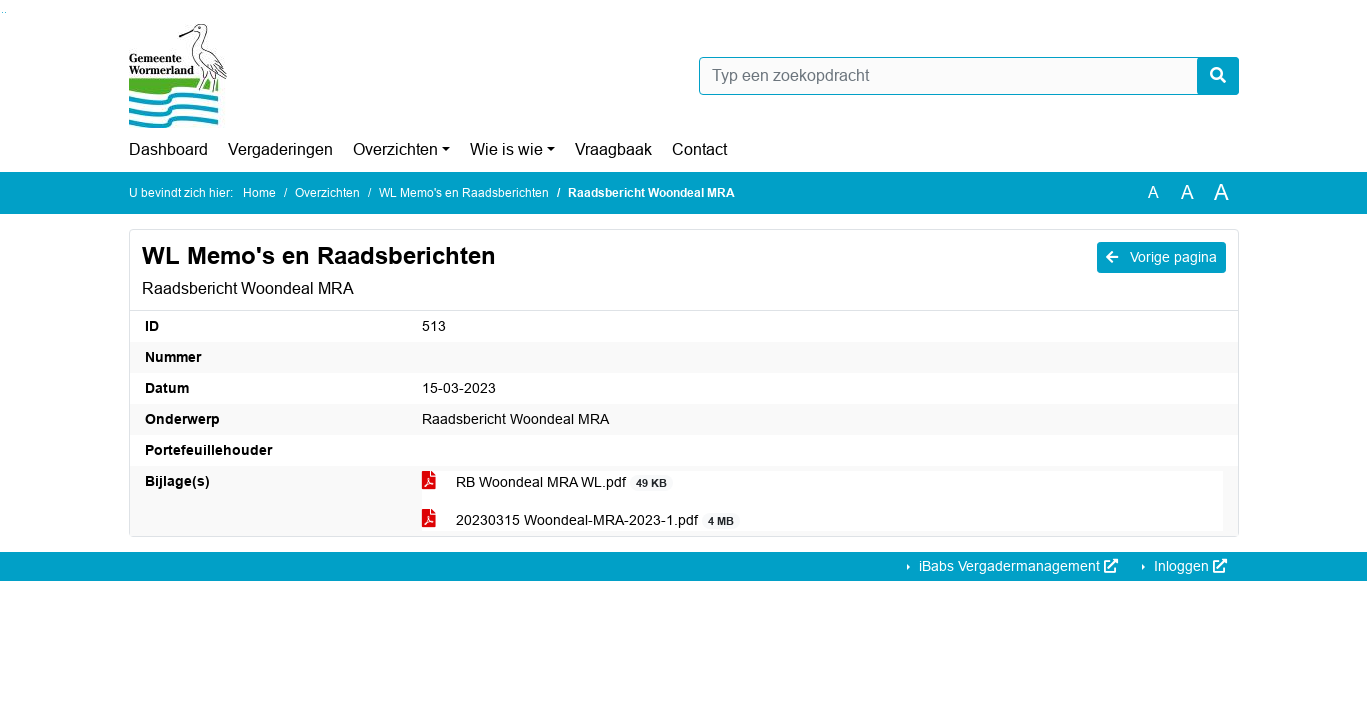 This screenshot has width=1367, height=720. I want to click on A [Zet de tekst in de originele tekst grootte.], so click(1153, 192).